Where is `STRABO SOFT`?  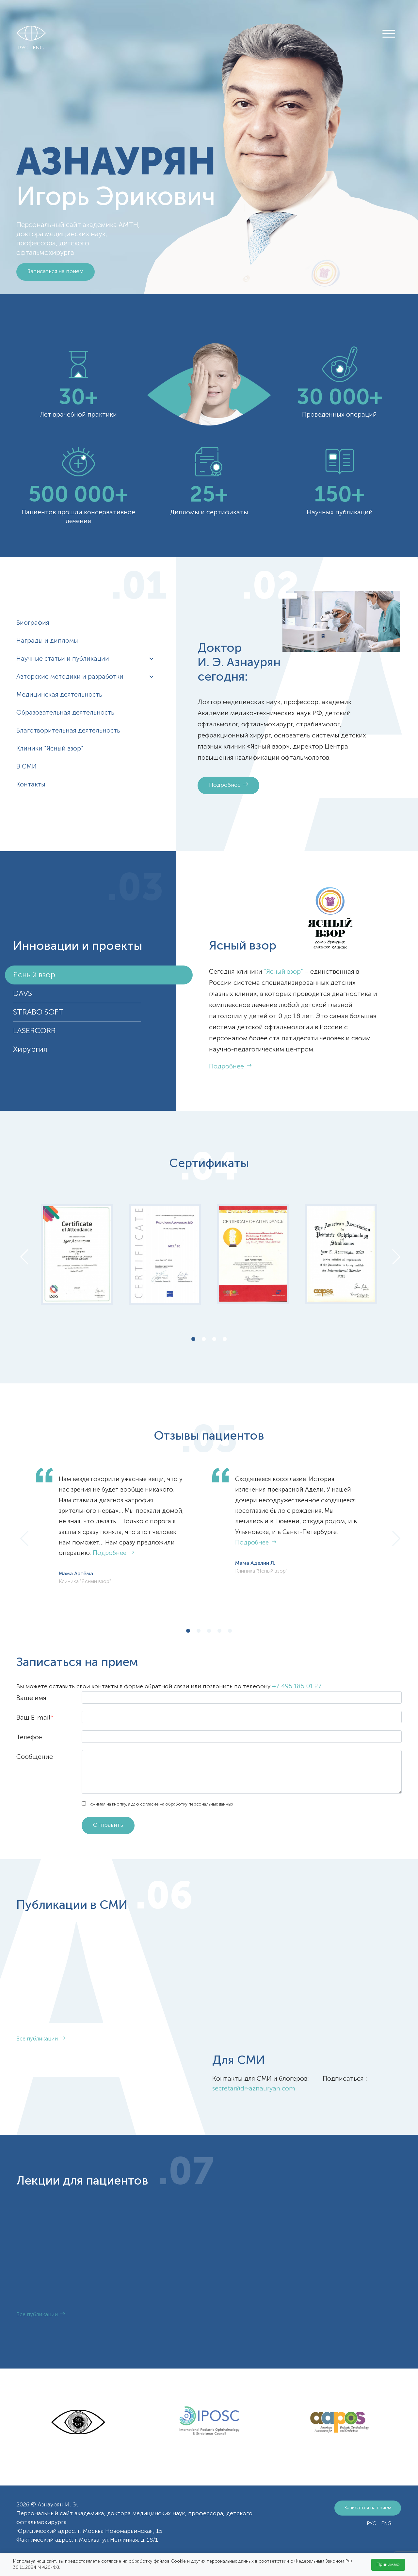
STRABO SOFT is located at coordinates (38, 1012).